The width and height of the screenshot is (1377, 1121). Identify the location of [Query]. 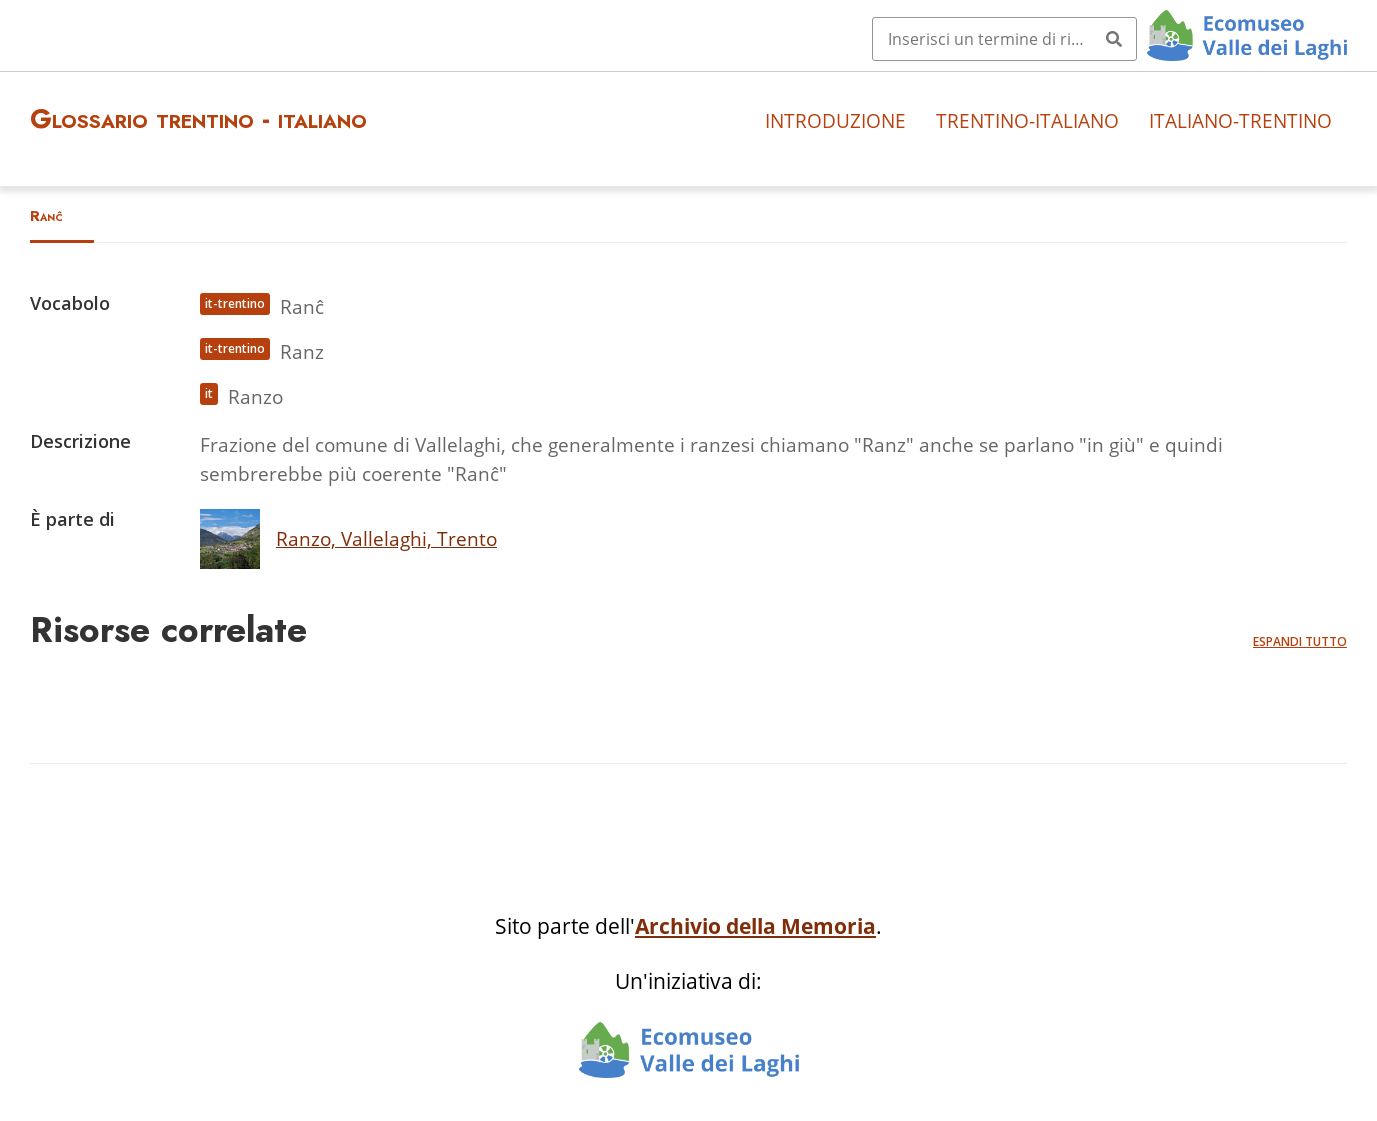
(1004, 39).